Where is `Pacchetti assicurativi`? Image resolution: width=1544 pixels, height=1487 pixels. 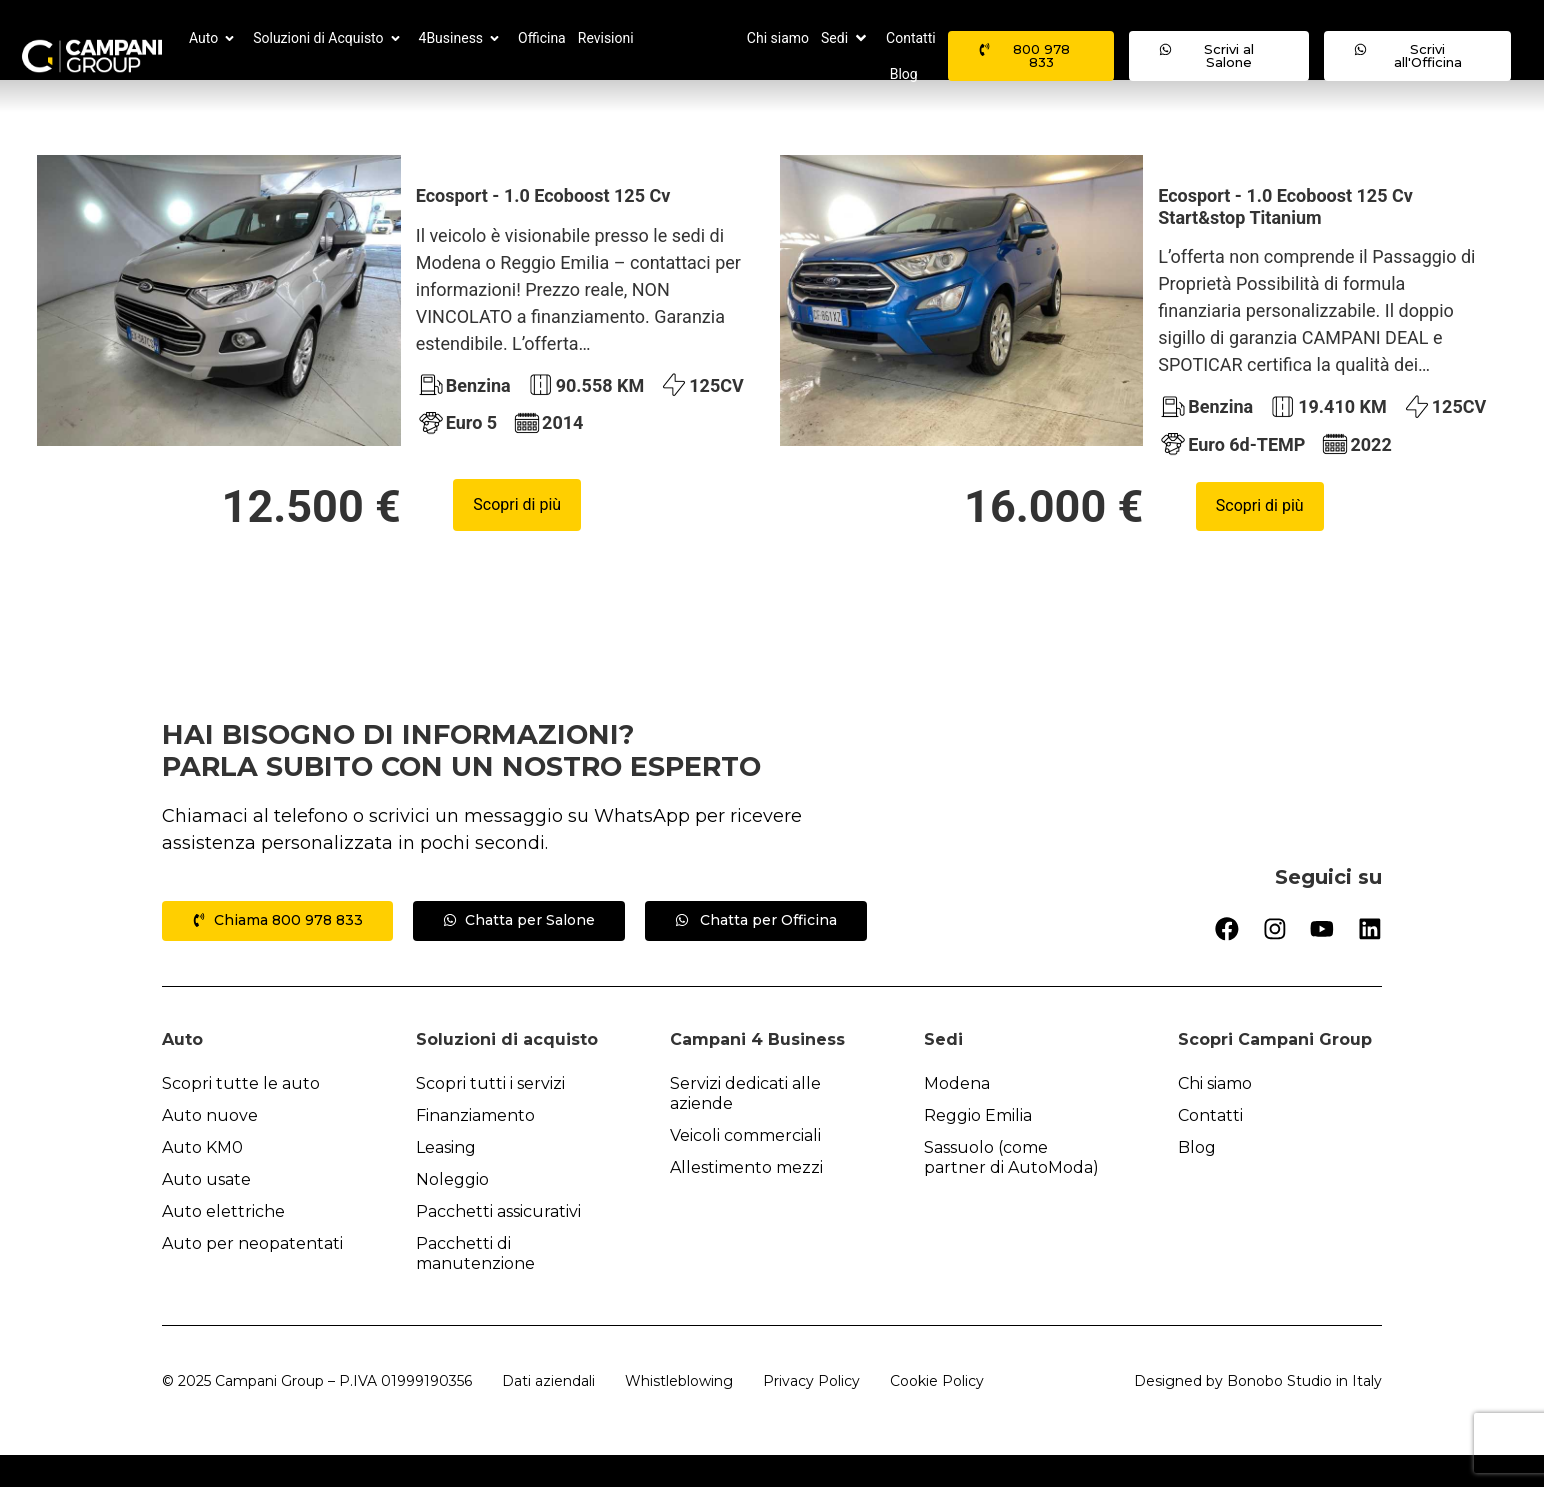 Pacchetti assicurativi is located at coordinates (498, 1243).